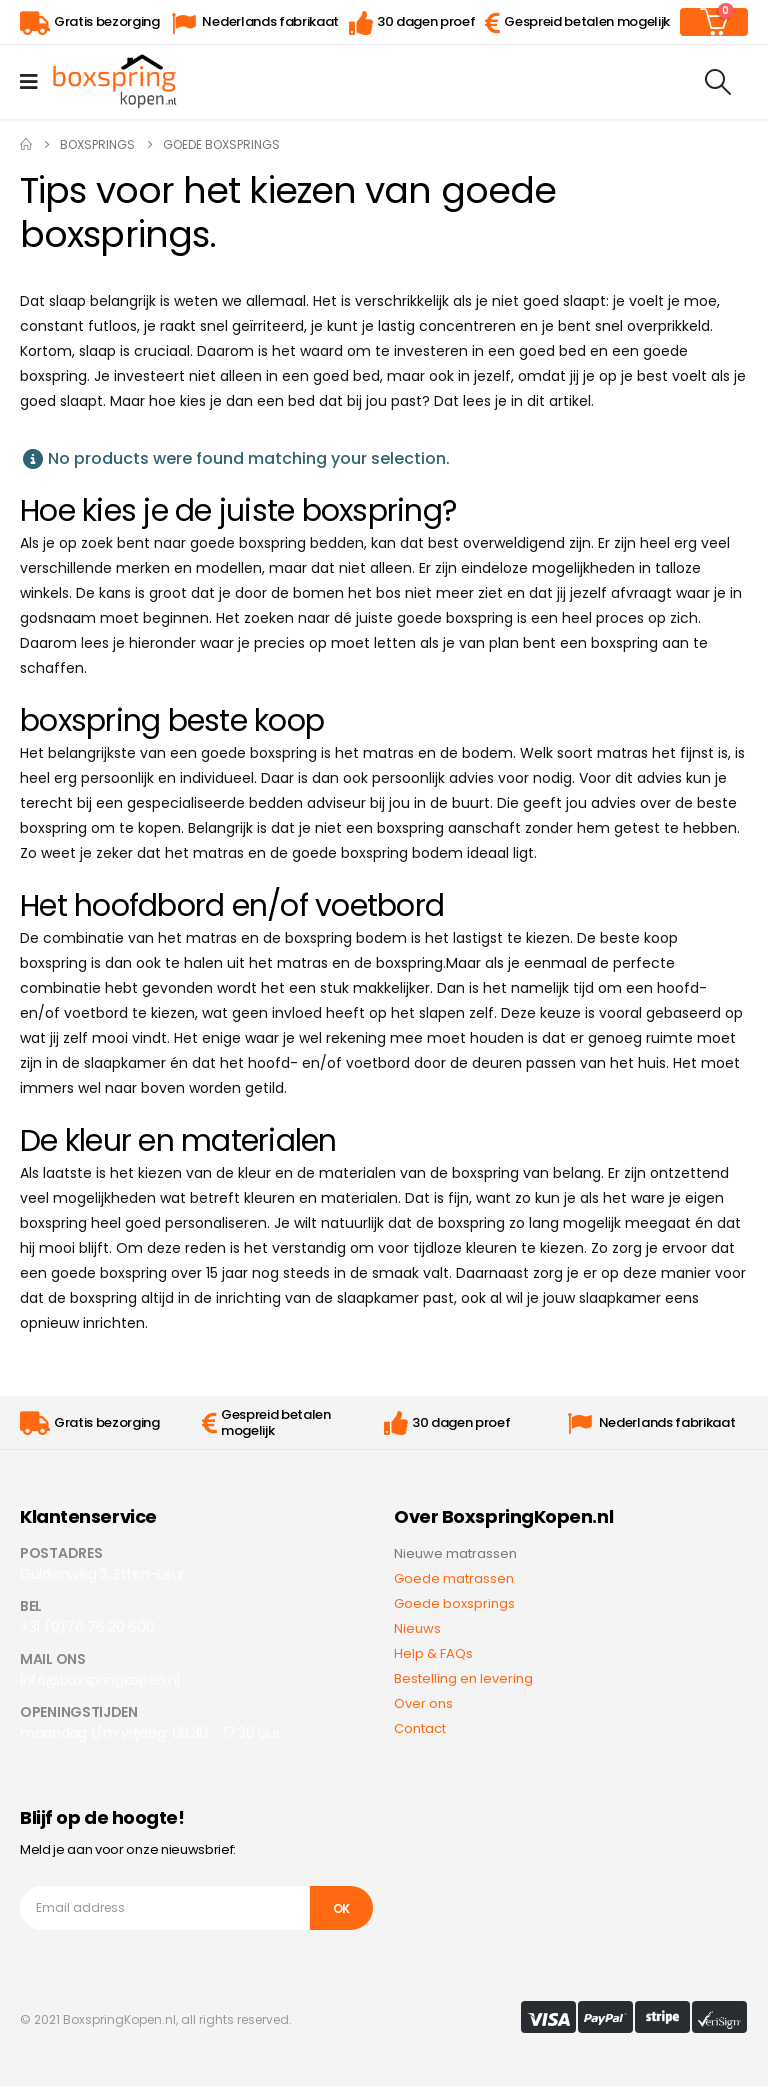 This screenshot has height=2086, width=768. Describe the element at coordinates (463, 1678) in the screenshot. I see `Bestelling en levering` at that location.